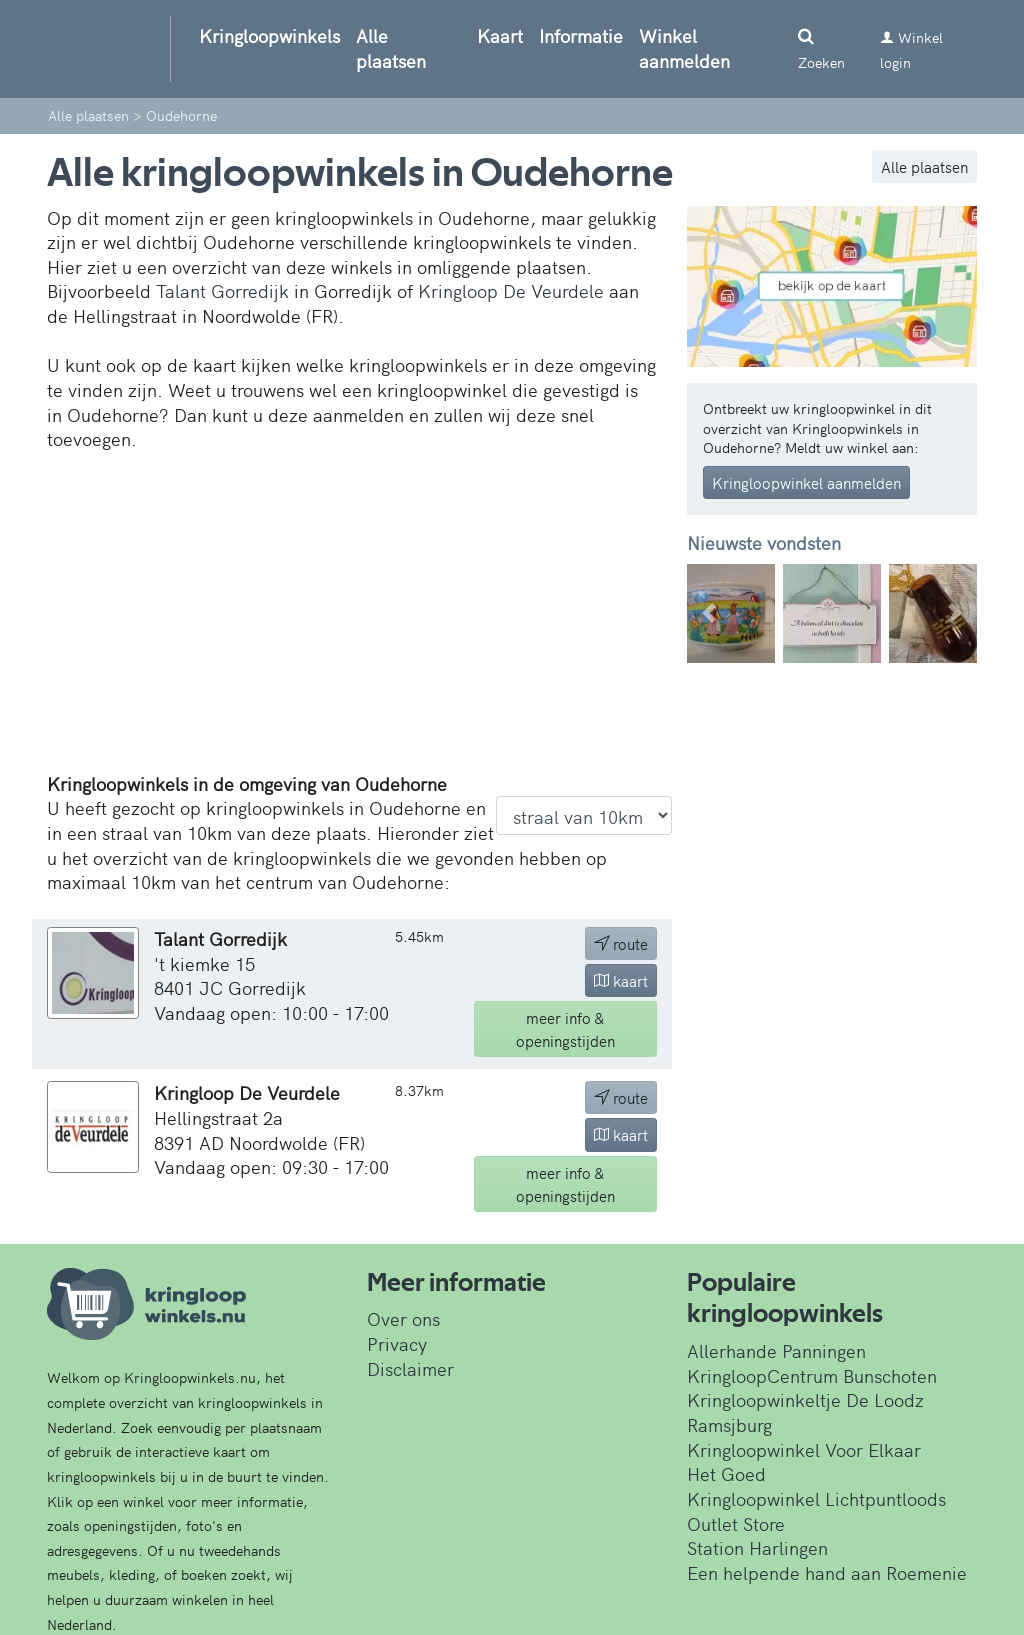 This screenshot has width=1024, height=1635. What do you see at coordinates (827, 1572) in the screenshot?
I see `Een helpende hand aan Roemenie` at bounding box center [827, 1572].